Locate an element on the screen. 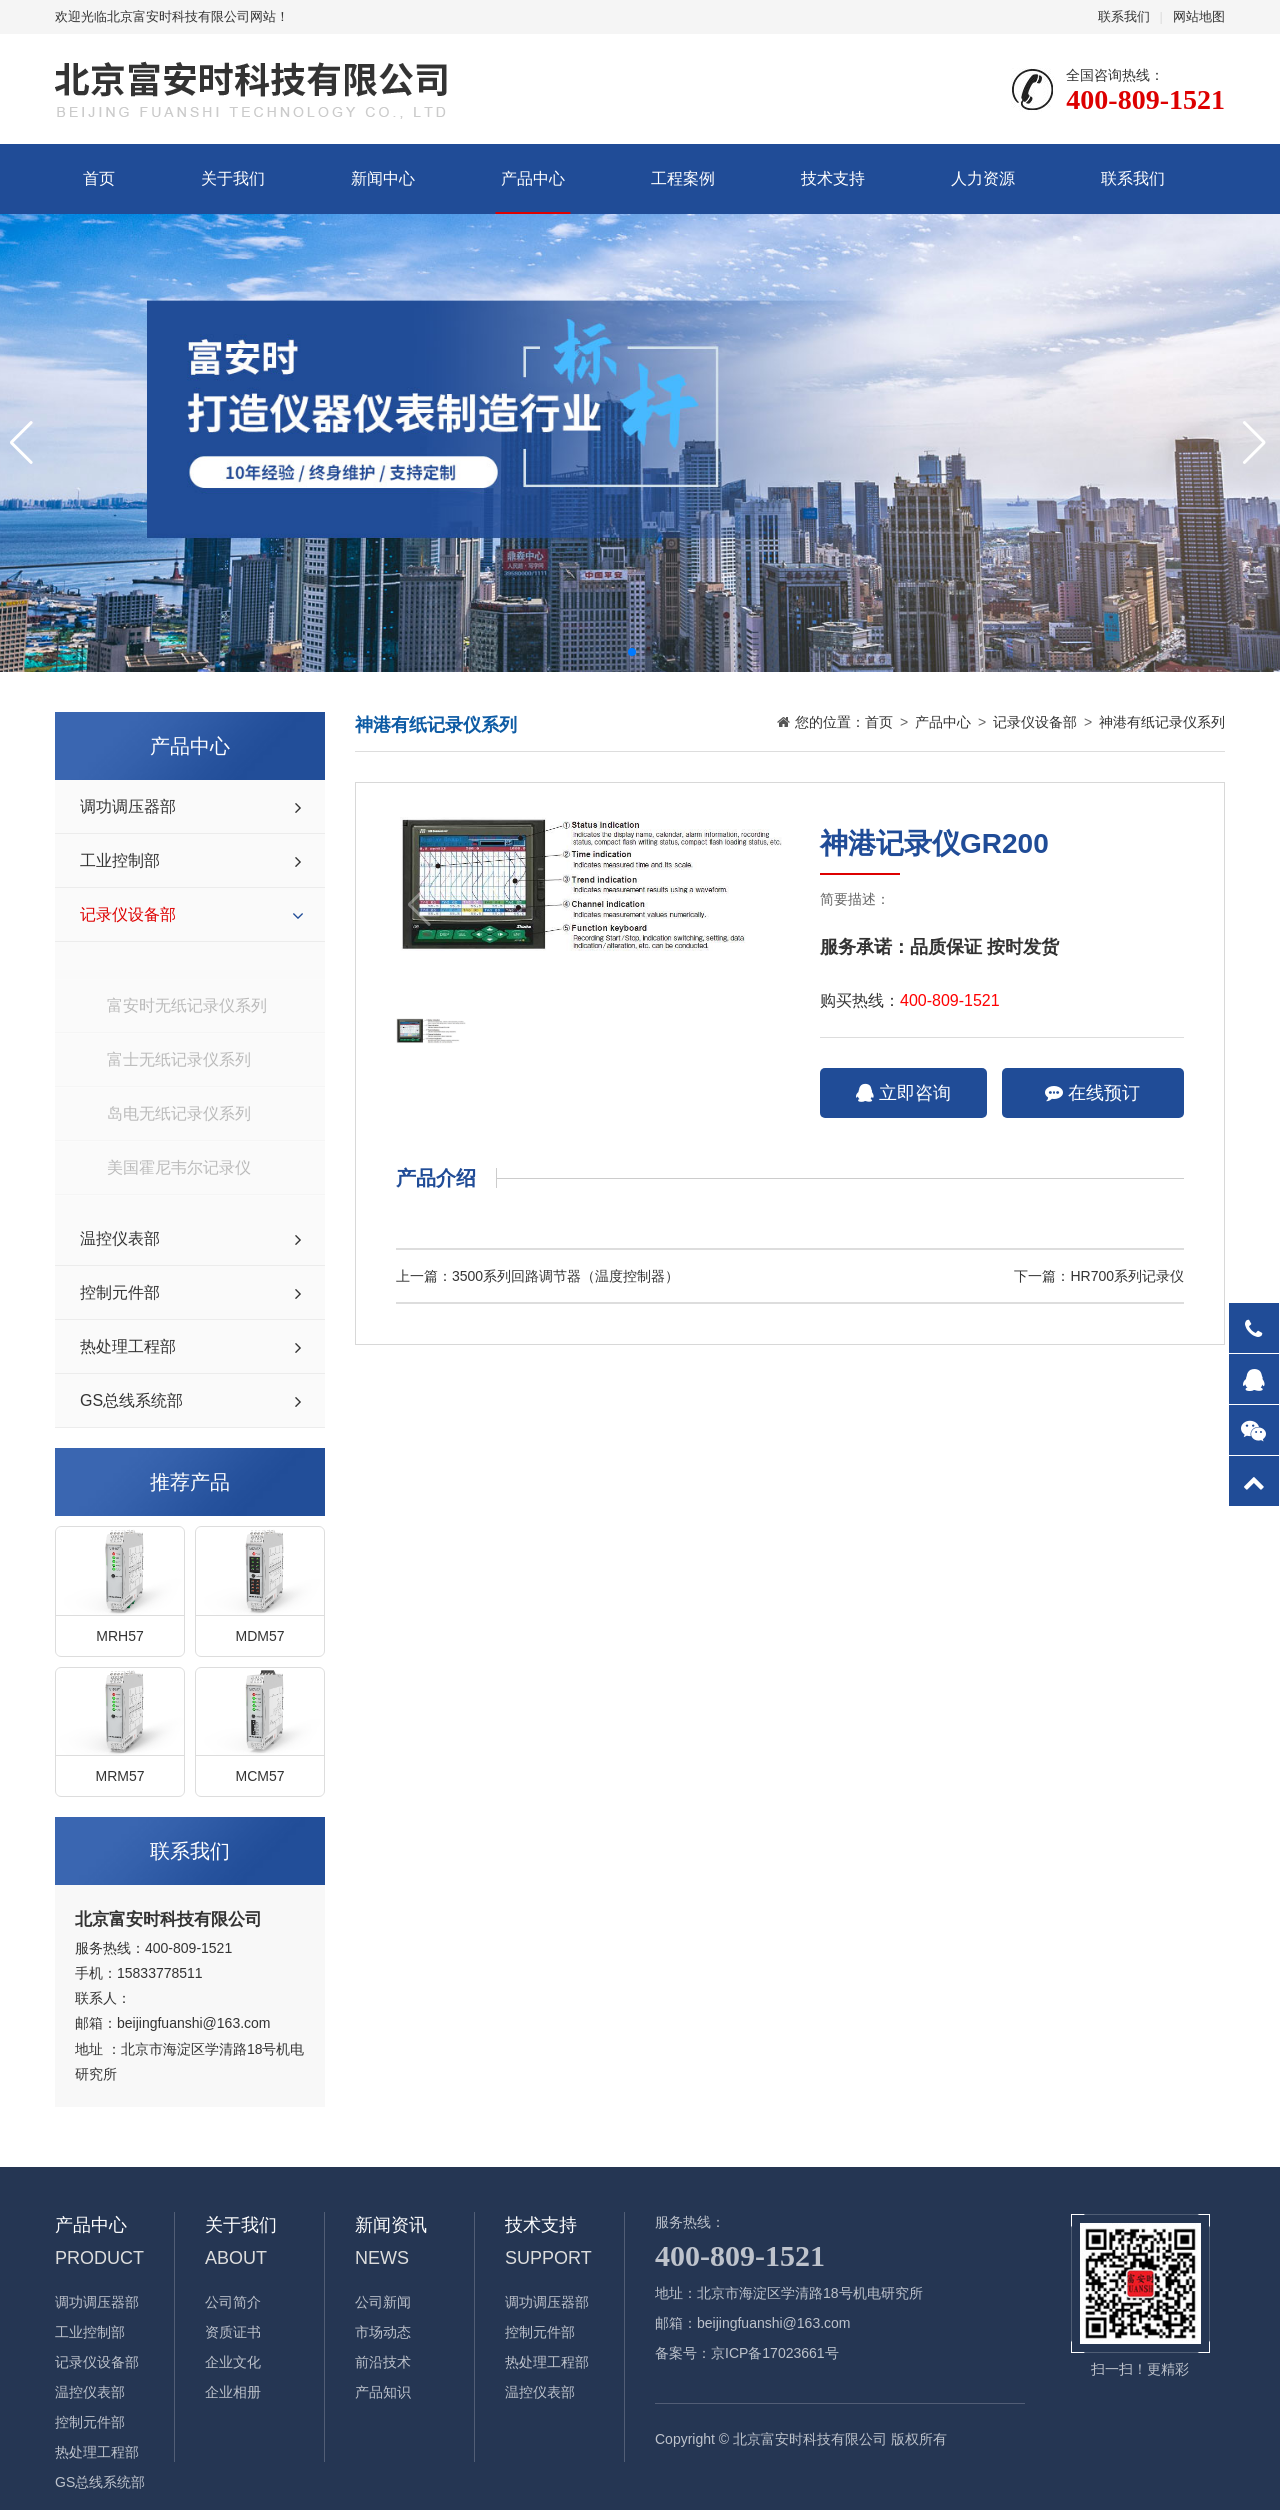 This screenshot has height=2510, width=1280. 新闻中心 is located at coordinates (383, 178).